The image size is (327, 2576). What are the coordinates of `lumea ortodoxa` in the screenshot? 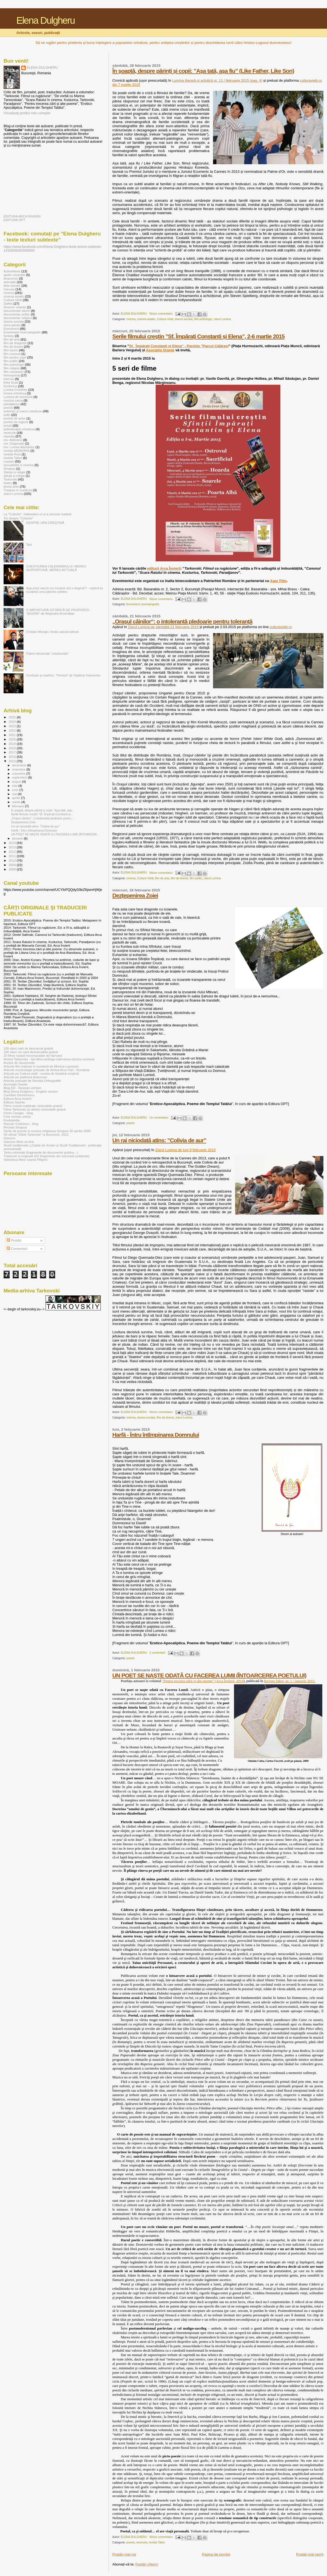 It's located at (15, 393).